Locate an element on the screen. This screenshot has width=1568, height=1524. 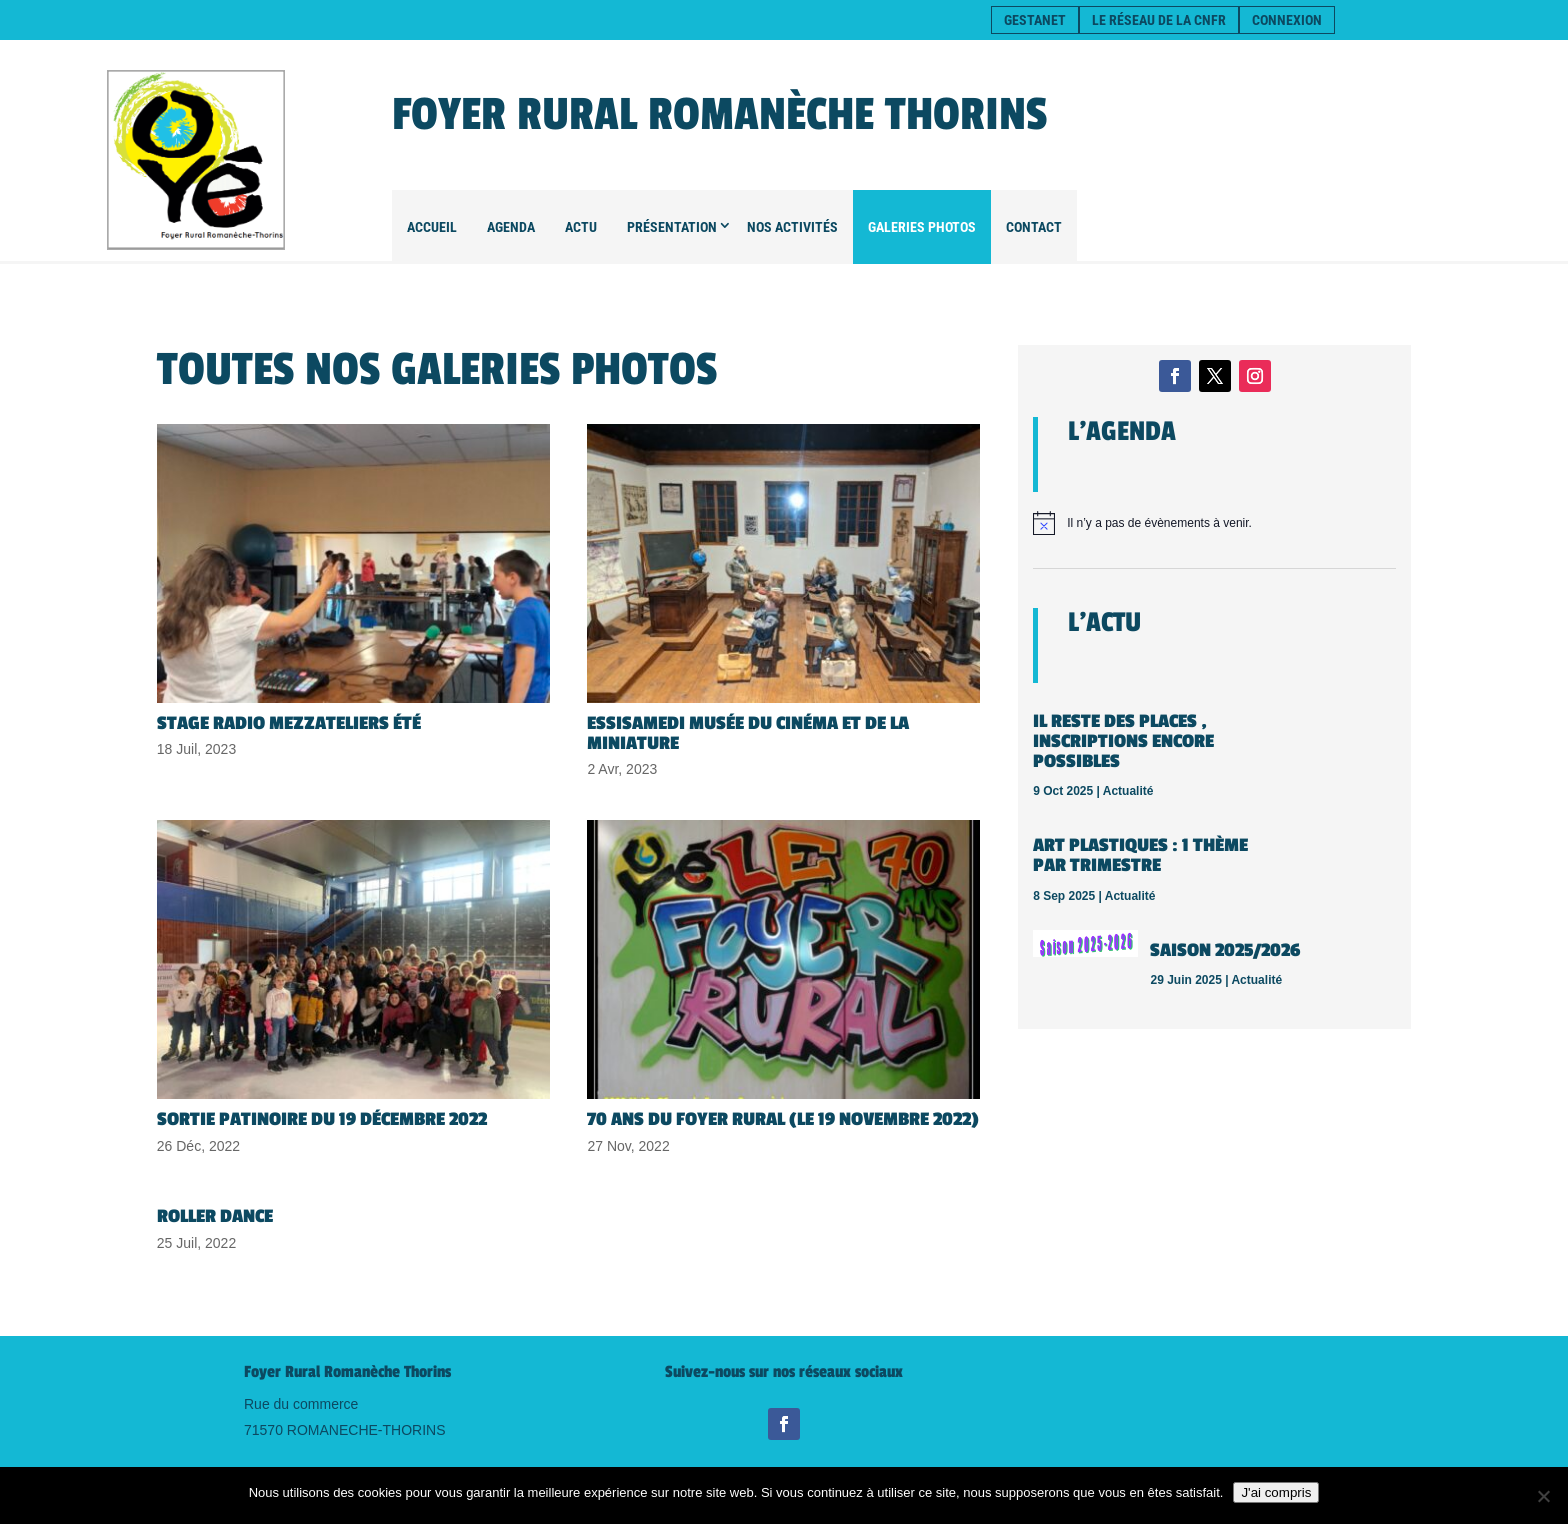
Présentation is located at coordinates (672, 227).